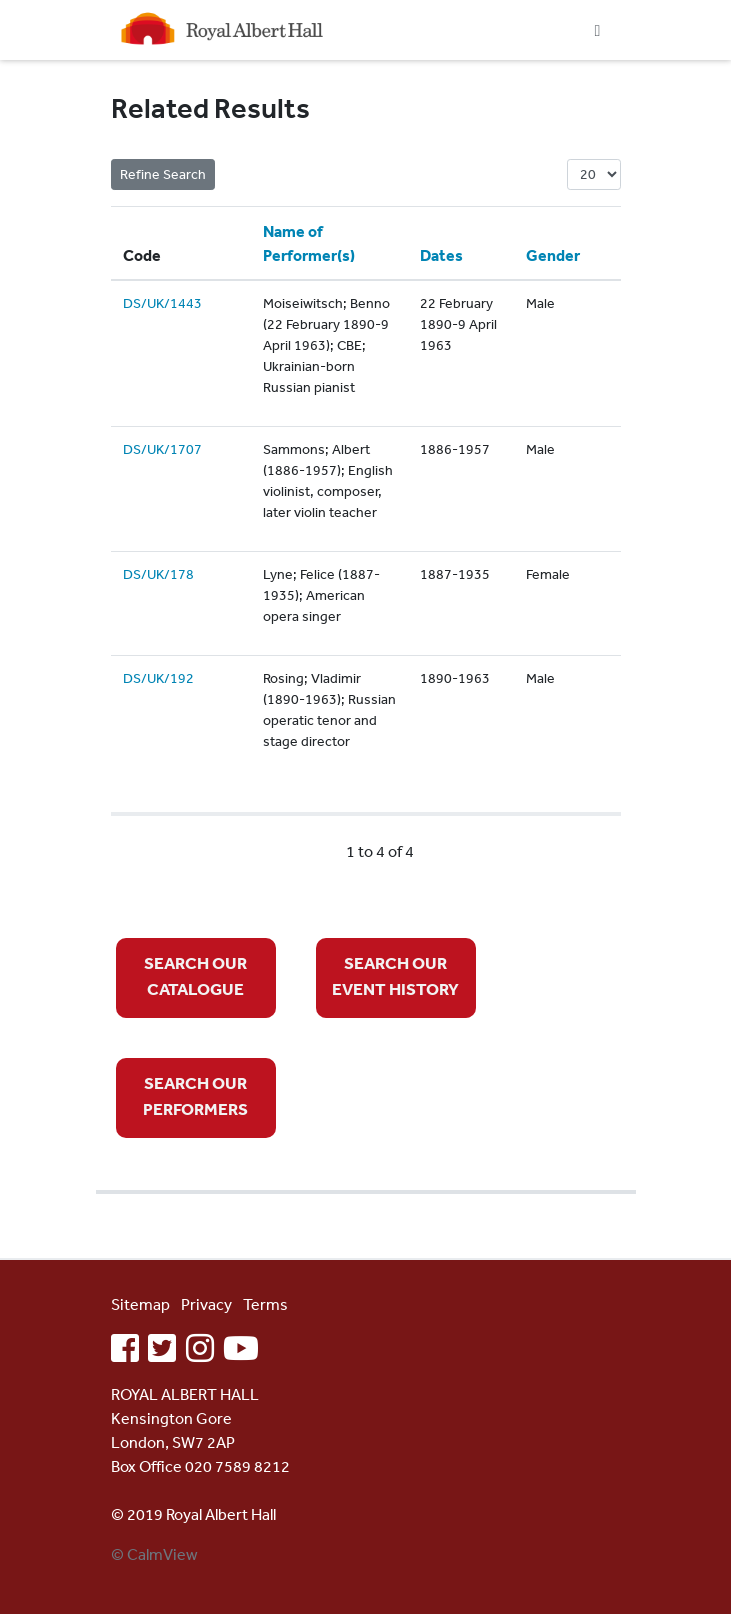 The width and height of the screenshot is (731, 1614). Describe the element at coordinates (162, 303) in the screenshot. I see `DS/UK/1443` at that location.